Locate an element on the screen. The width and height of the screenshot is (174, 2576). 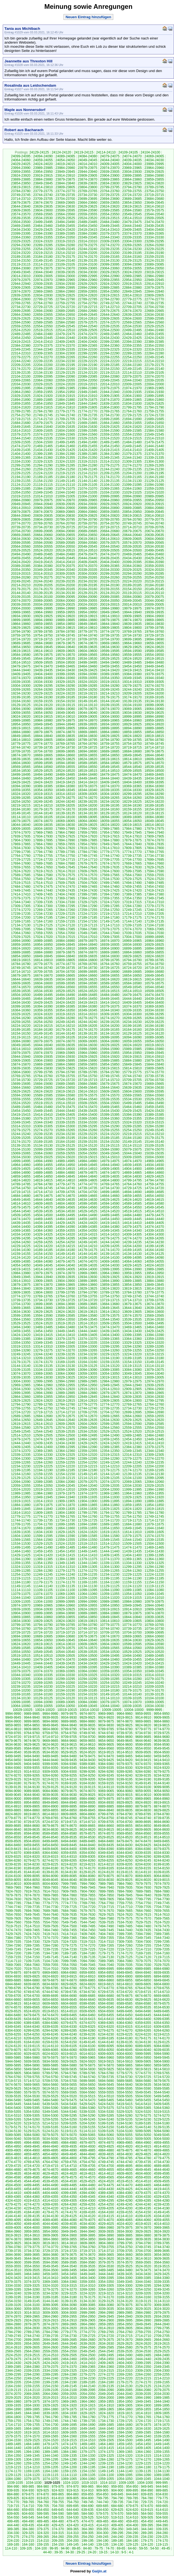
19944-19940 is located at coordinates (132, 612).